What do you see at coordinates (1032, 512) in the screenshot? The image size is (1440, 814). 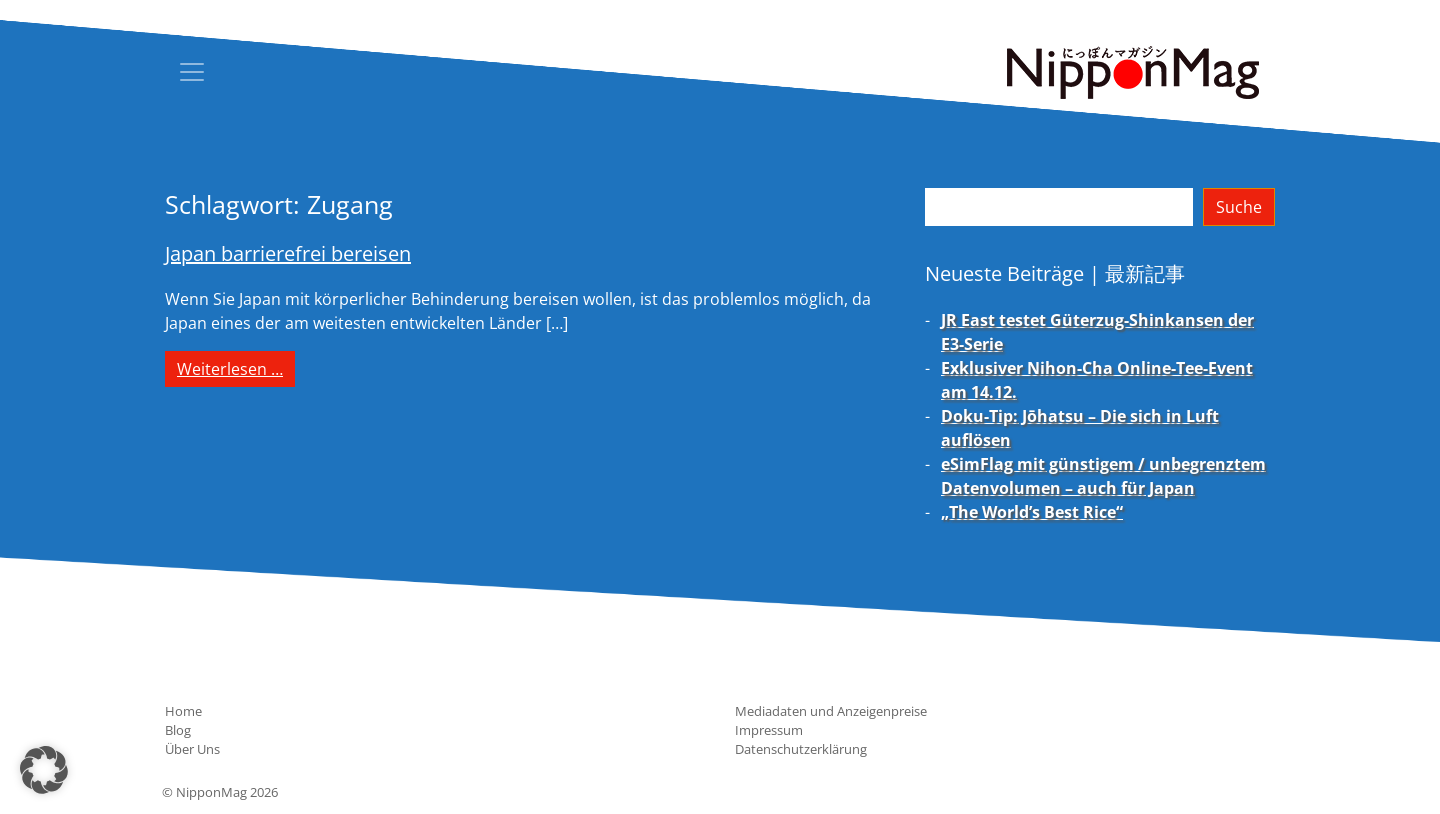 I see `„The World’s Best Rice“` at bounding box center [1032, 512].